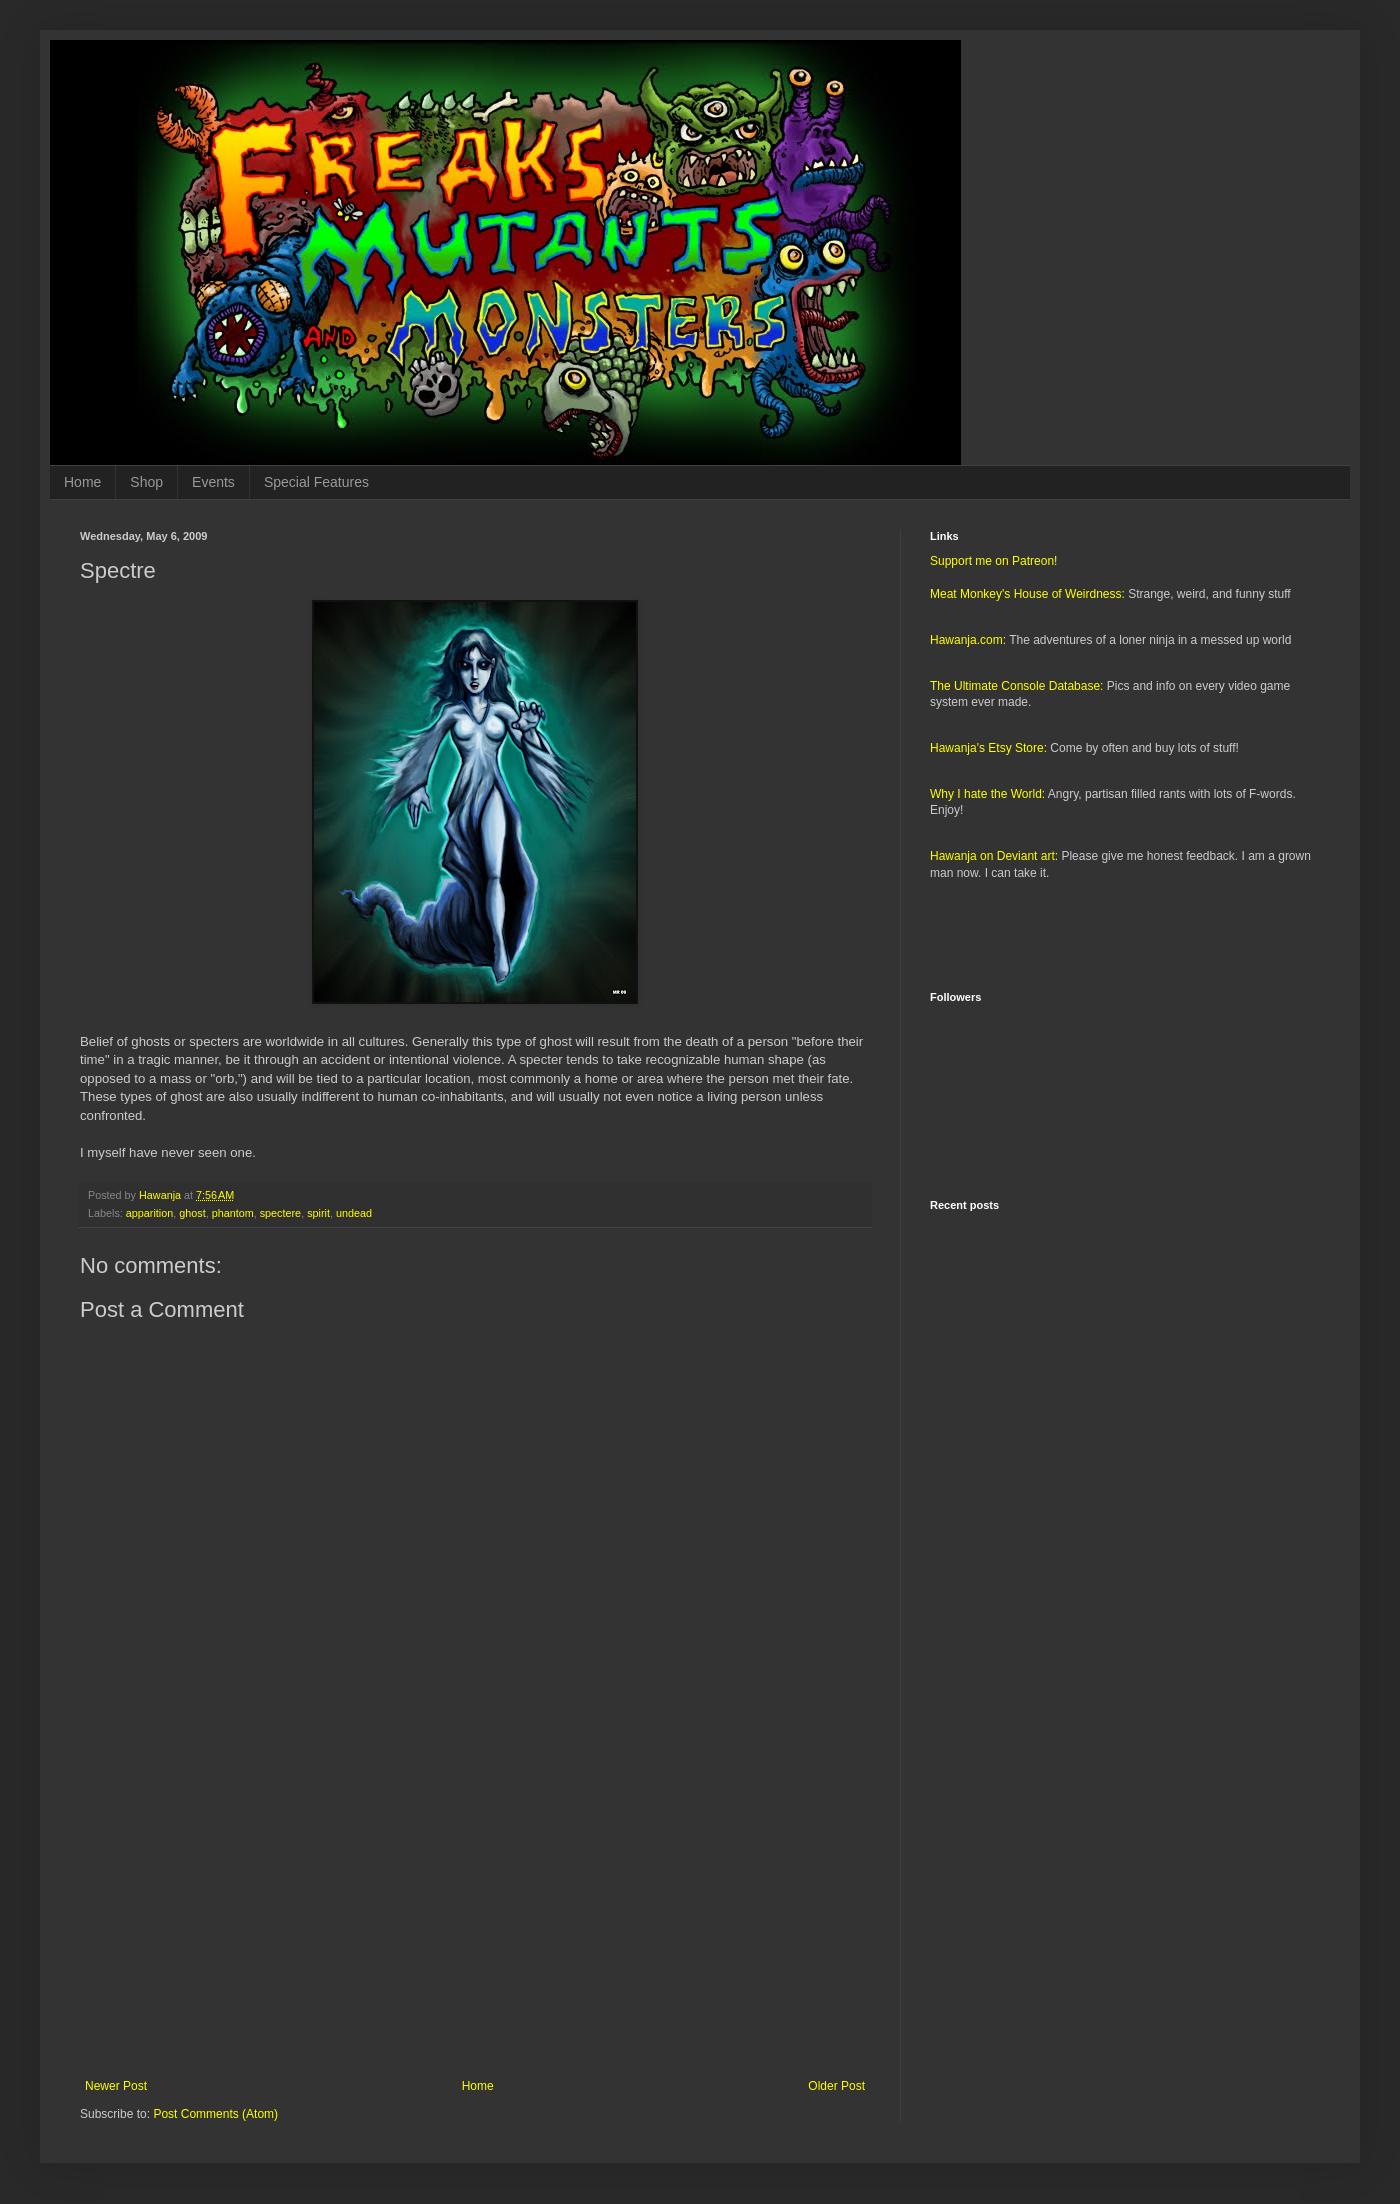 This screenshot has height=2204, width=1400. I want to click on Home, so click(82, 482).